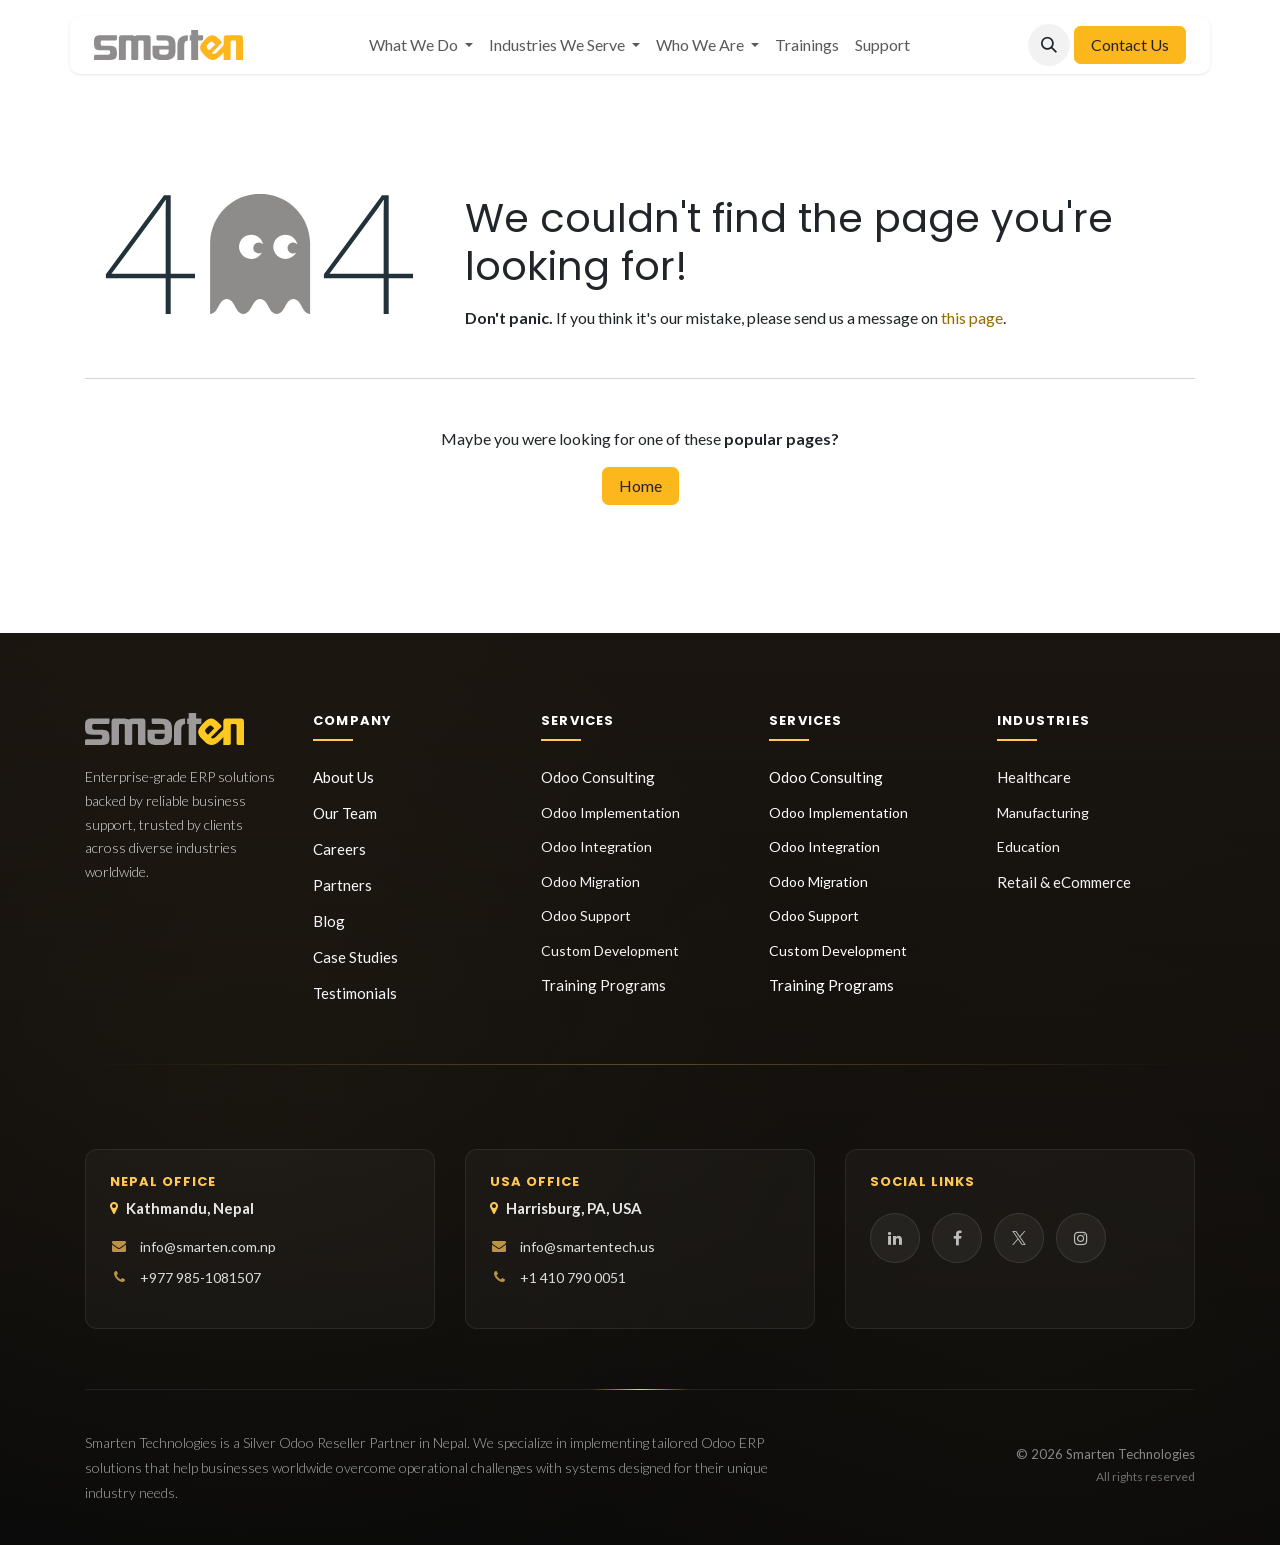  I want to click on info@smarten.com.np, so click(208, 1246).